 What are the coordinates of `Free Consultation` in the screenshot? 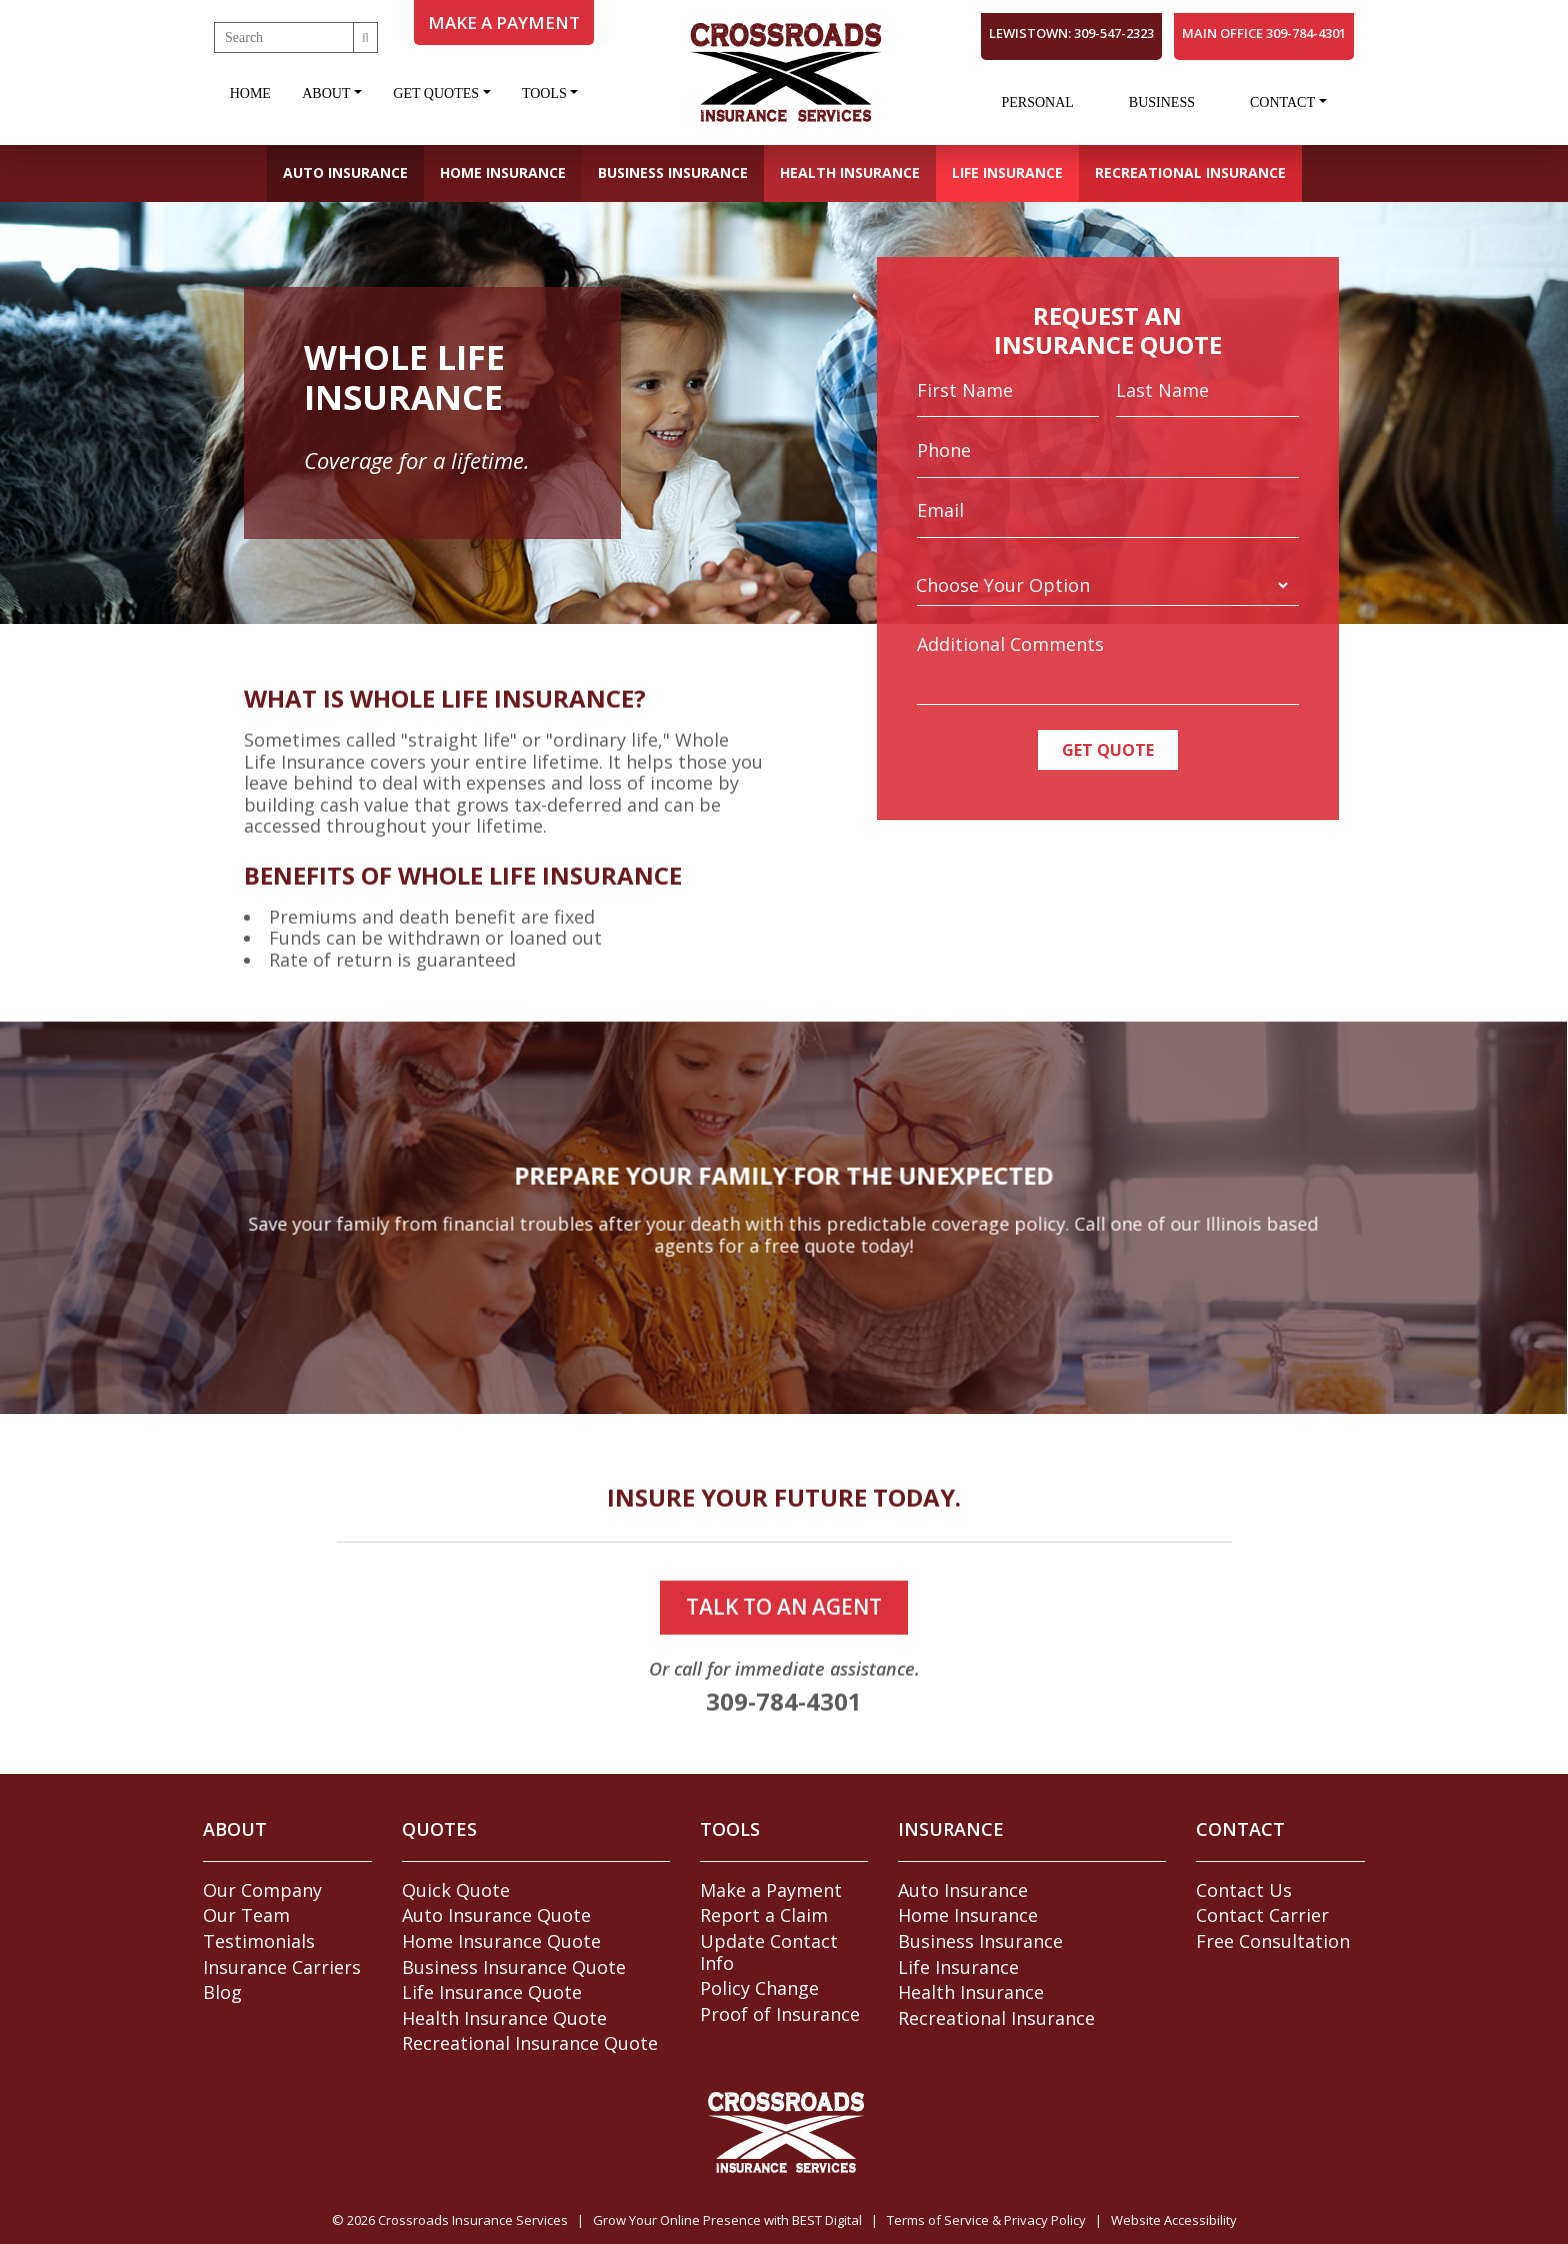 It's located at (1273, 1941).